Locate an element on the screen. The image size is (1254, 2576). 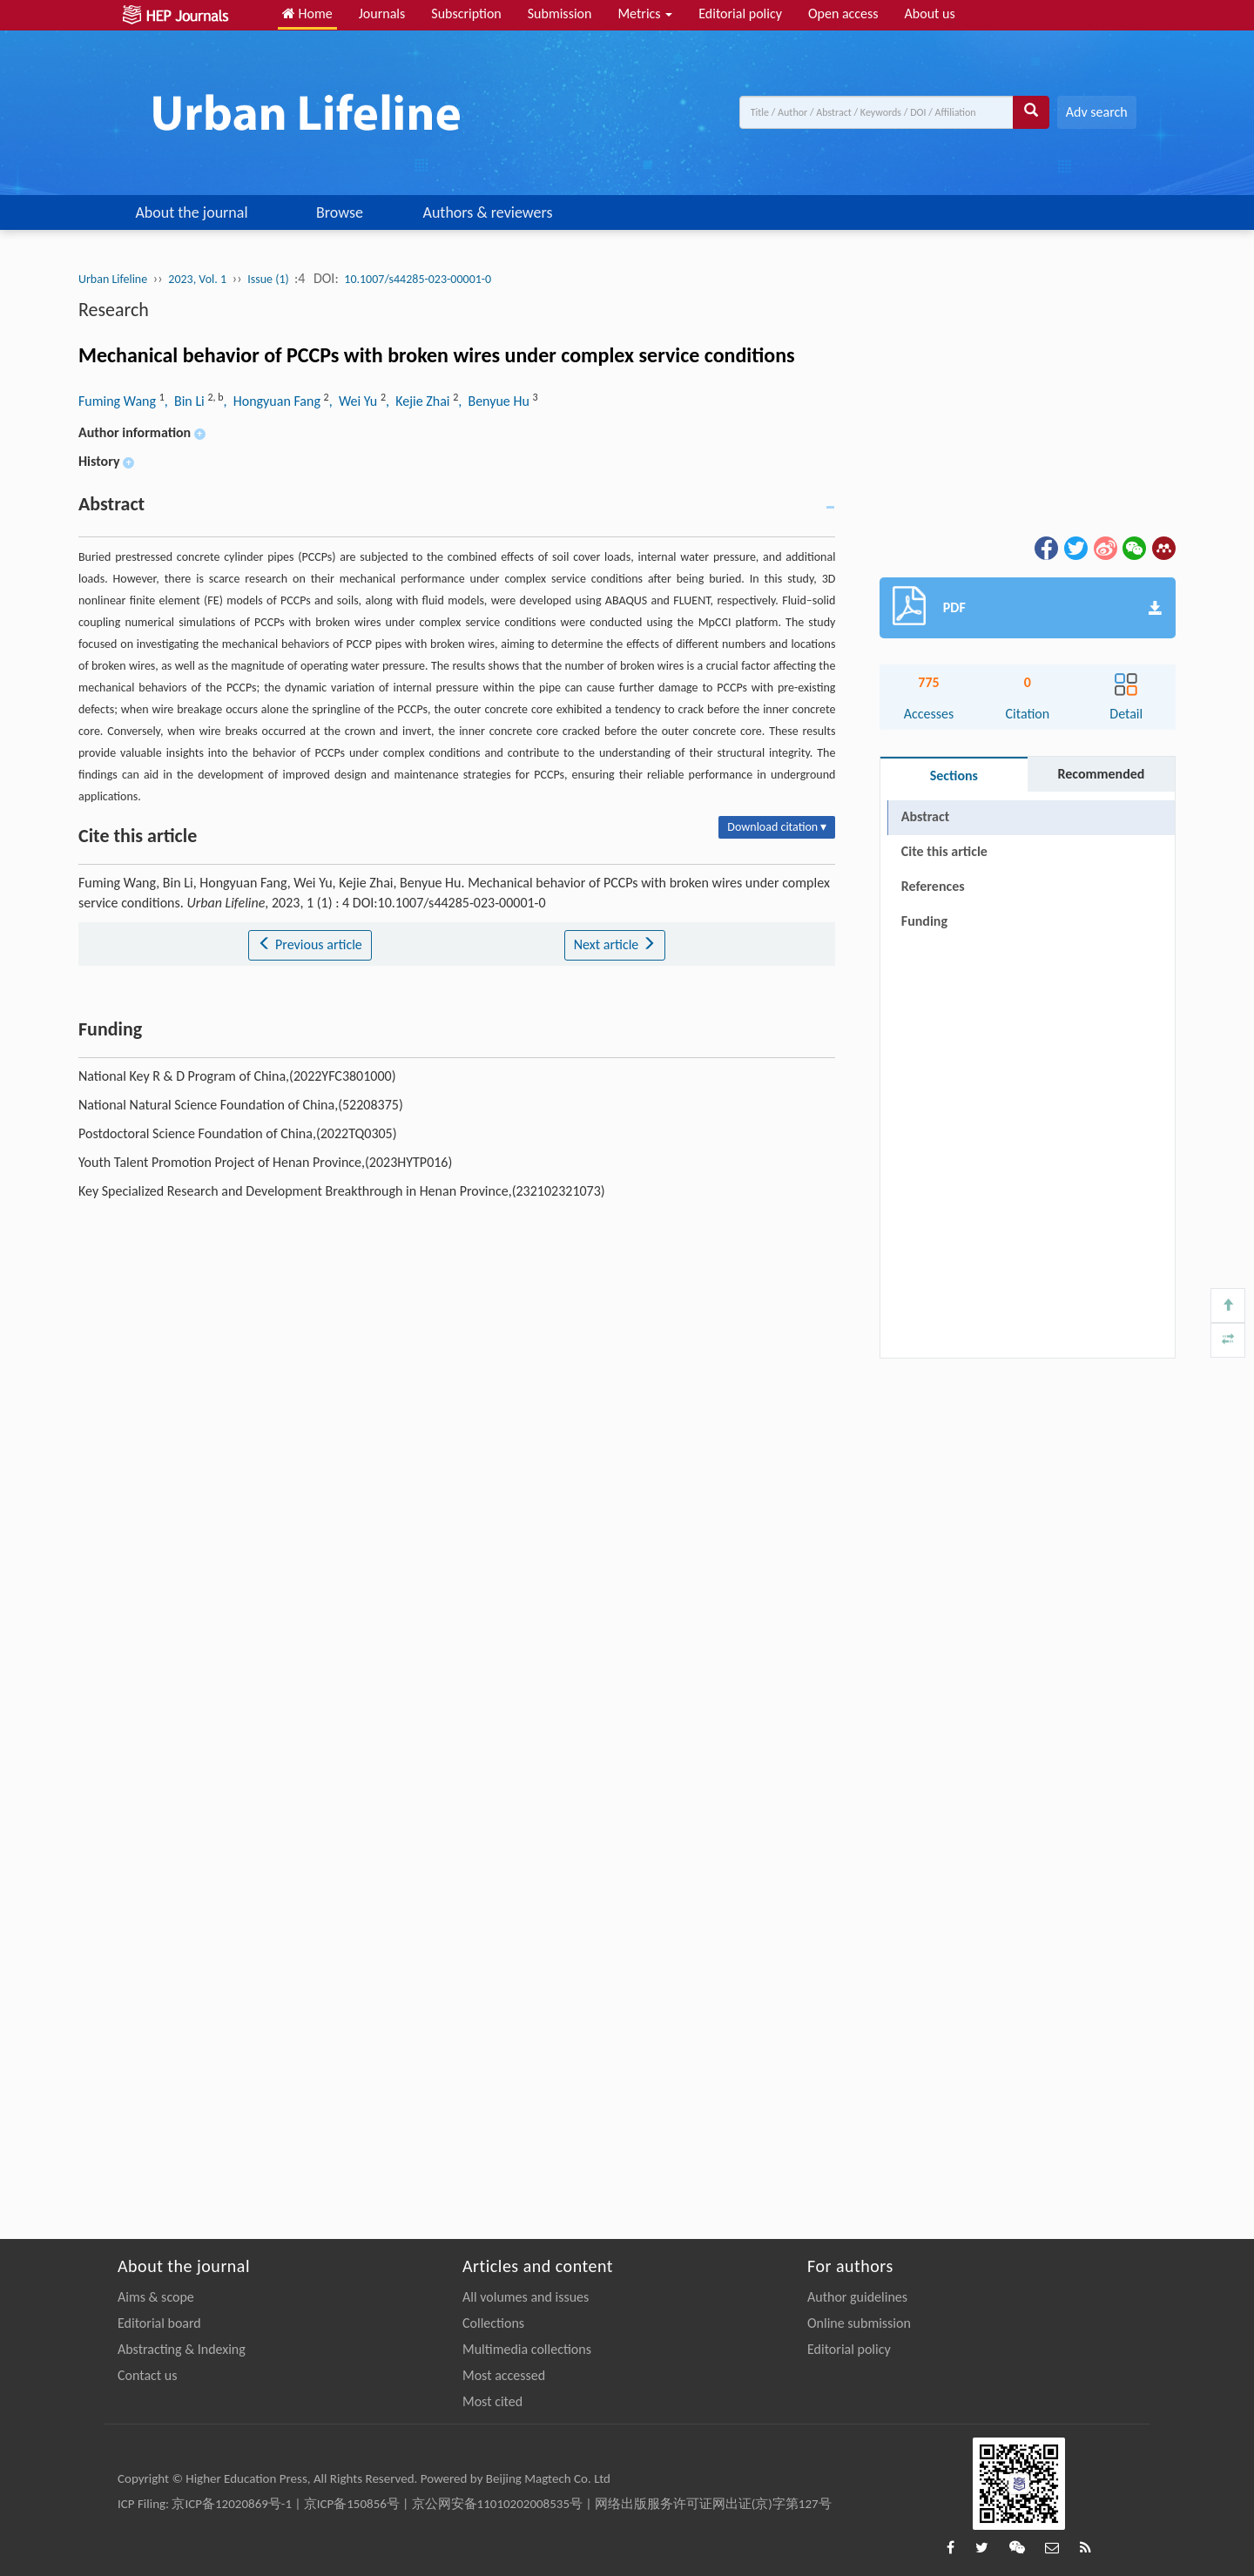
2023, Vol. 1 is located at coordinates (197, 279).